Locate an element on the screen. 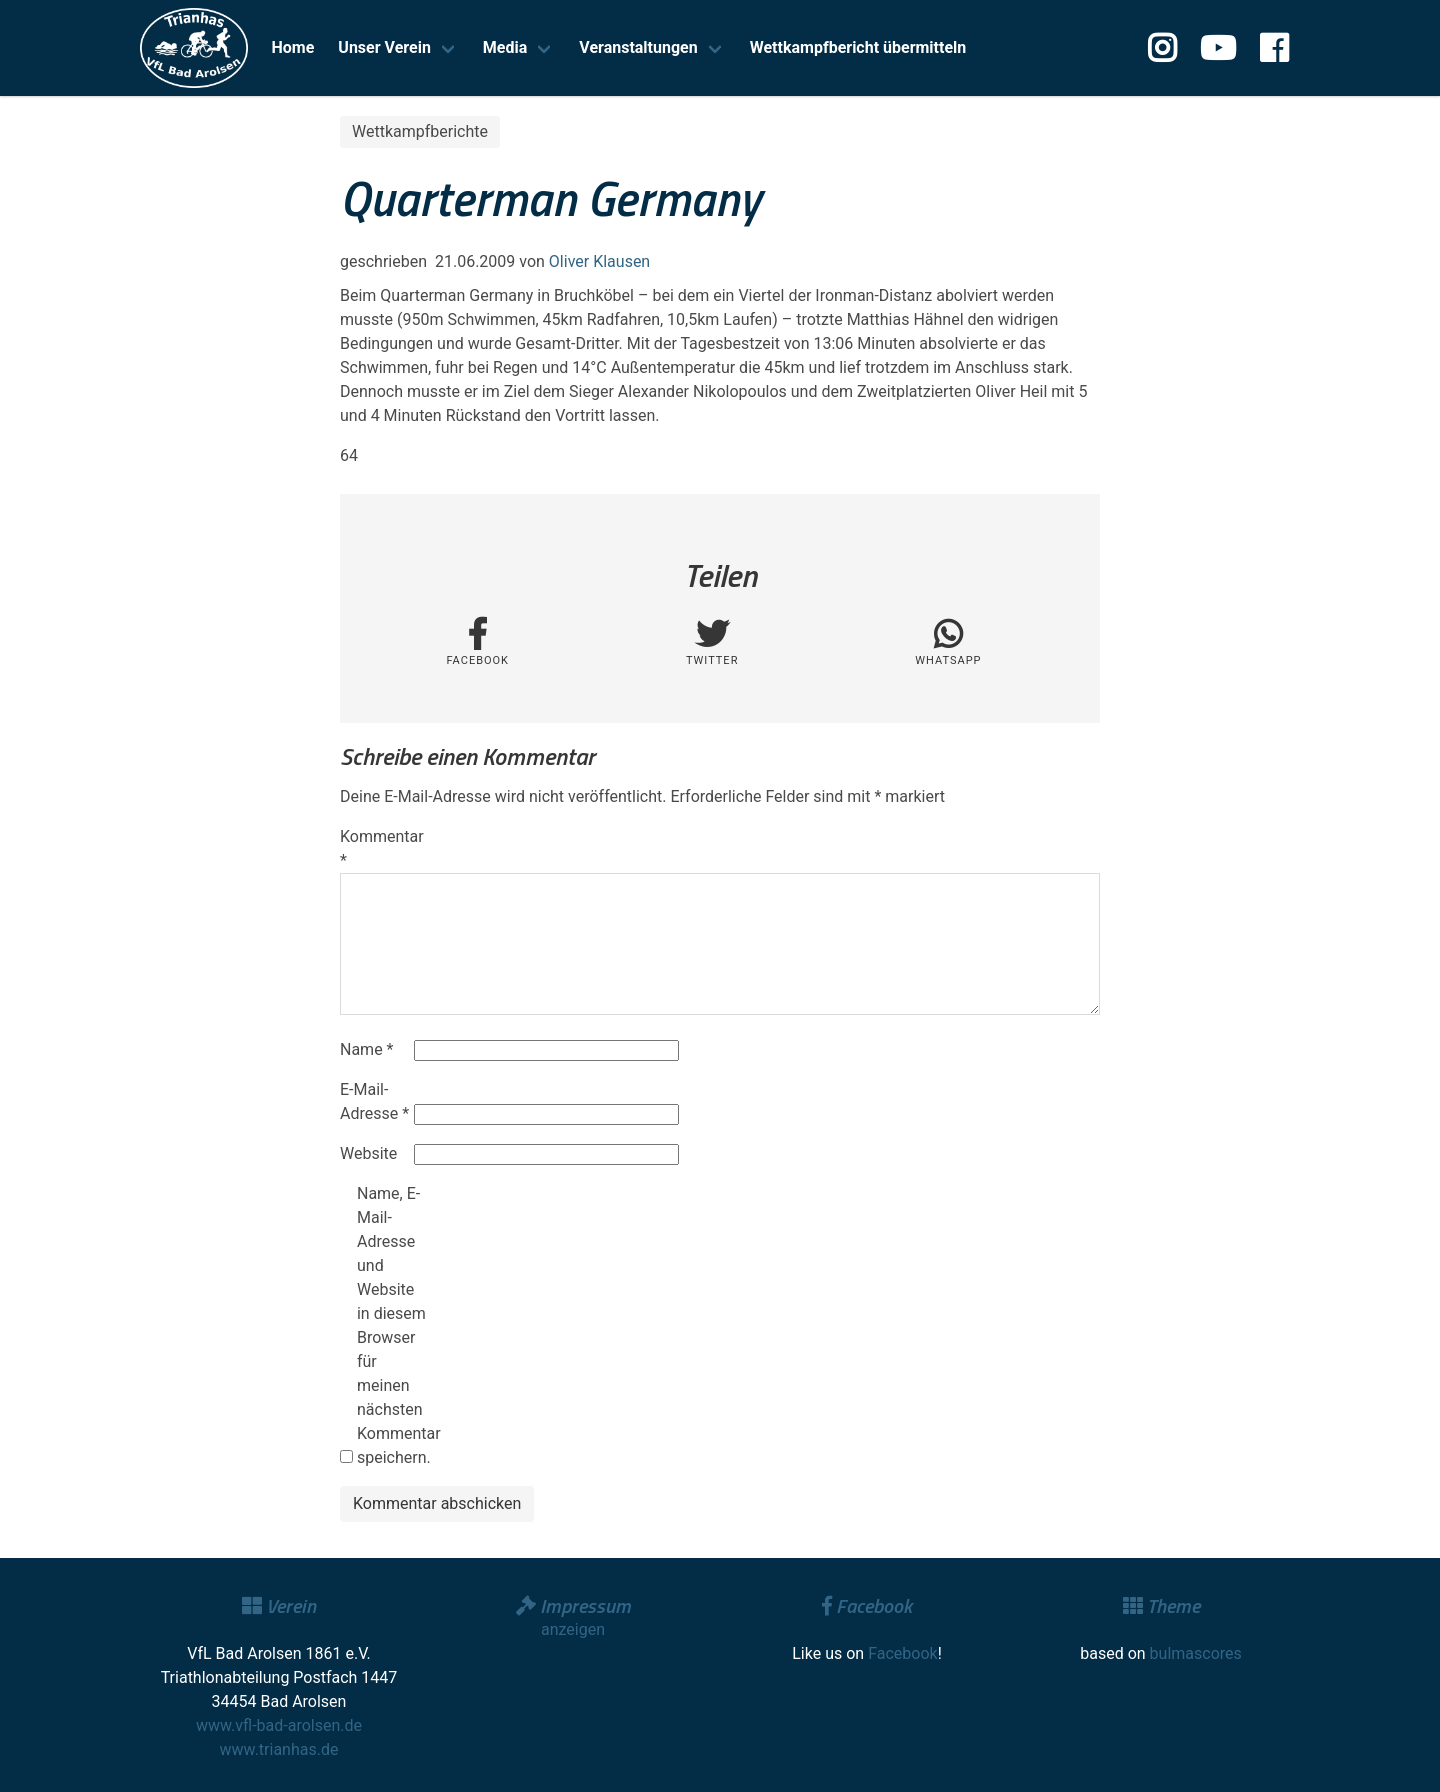 The width and height of the screenshot is (1440, 1792). anzeigen is located at coordinates (573, 1629).